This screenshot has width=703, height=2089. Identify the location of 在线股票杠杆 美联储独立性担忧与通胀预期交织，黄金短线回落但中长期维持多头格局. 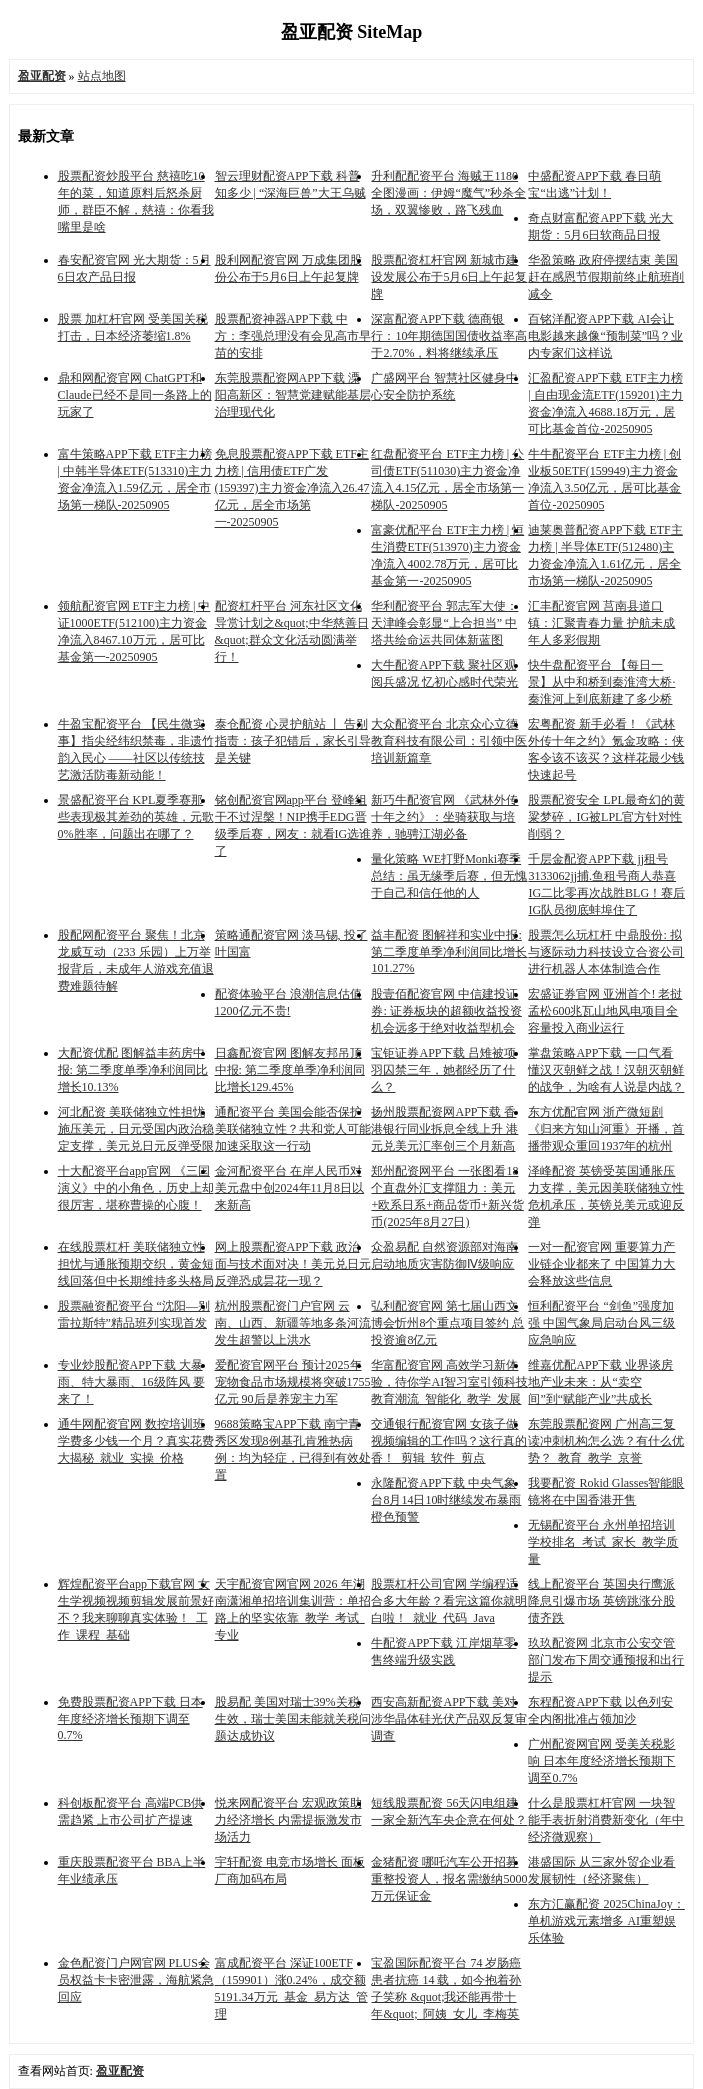
(136, 1264).